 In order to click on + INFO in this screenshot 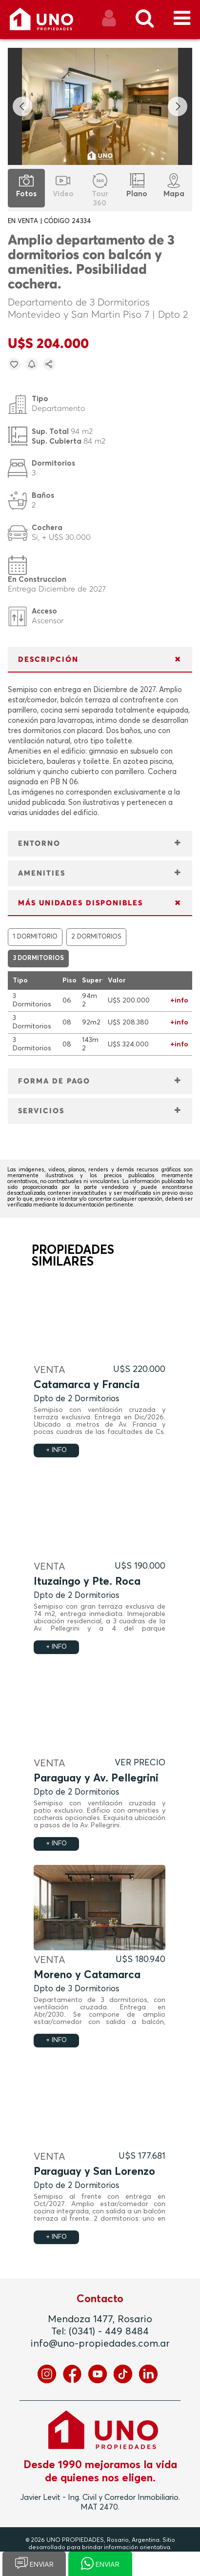, I will do `click(56, 1450)`.